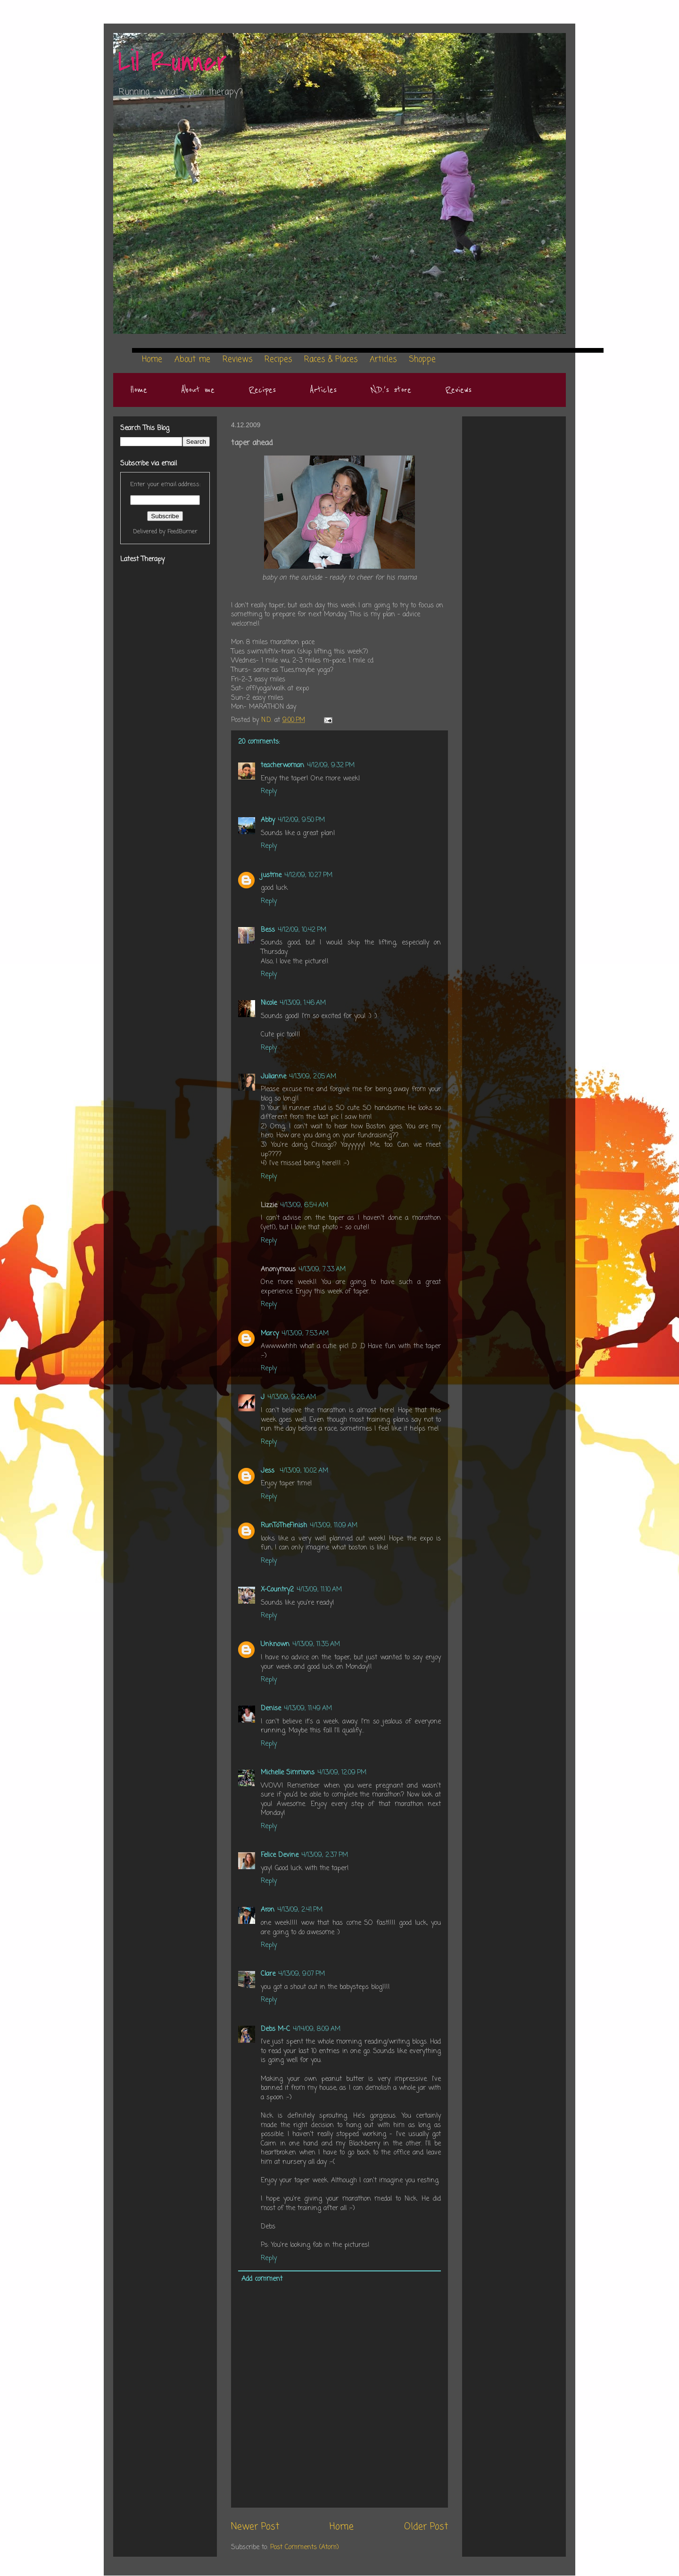 The image size is (679, 2576). I want to click on Recipes, so click(262, 390).